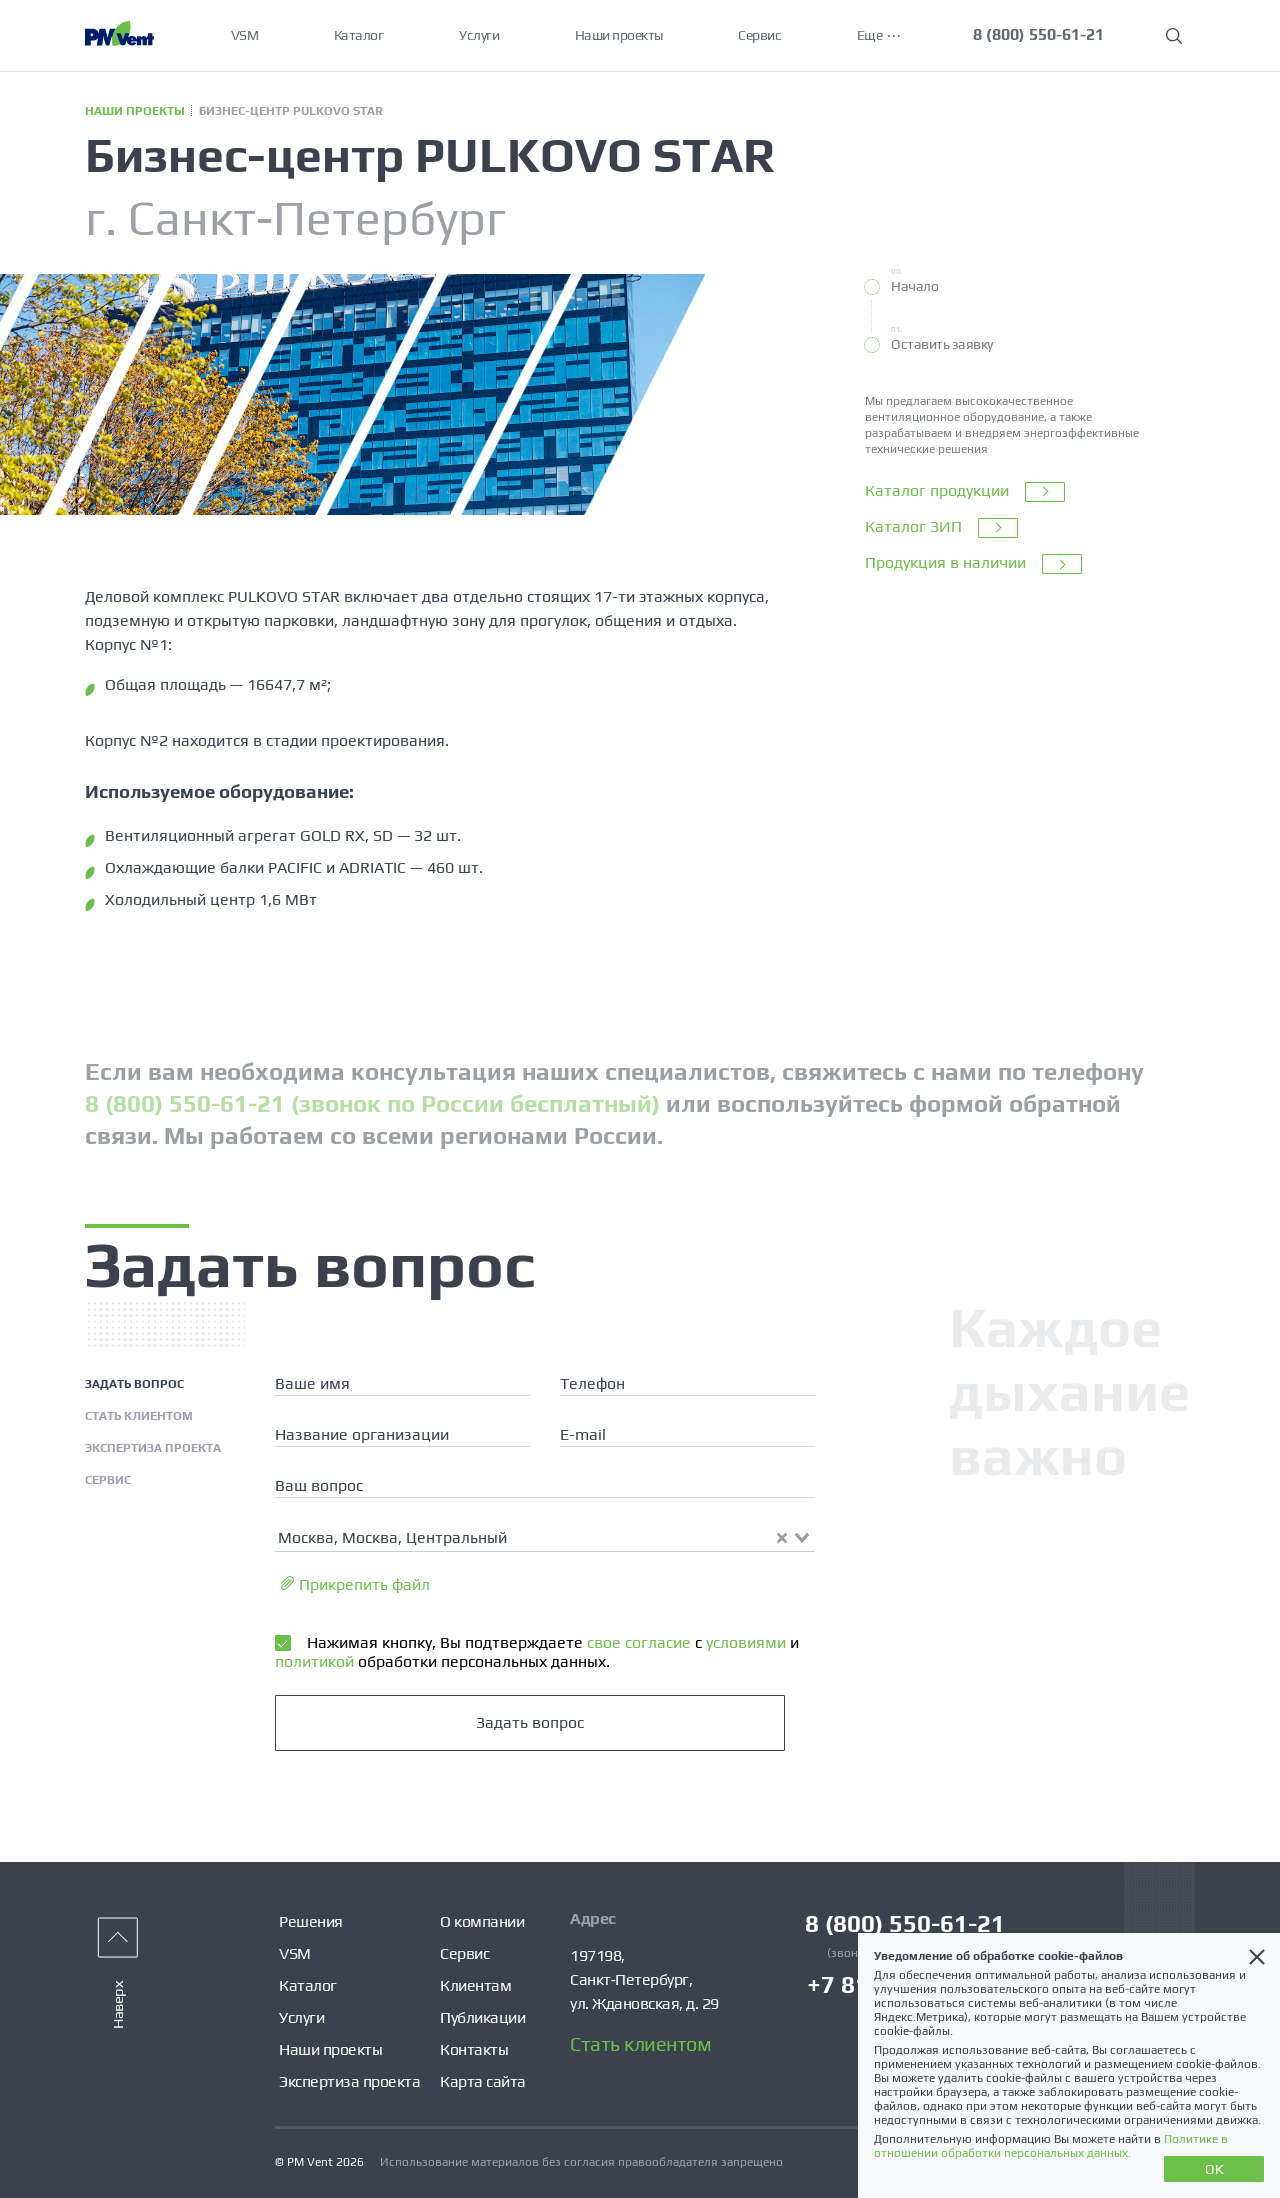 This screenshot has height=2198, width=1280. I want to click on 8 (800) 550-61-21 (звонок по России бесплатный), so click(372, 1103).